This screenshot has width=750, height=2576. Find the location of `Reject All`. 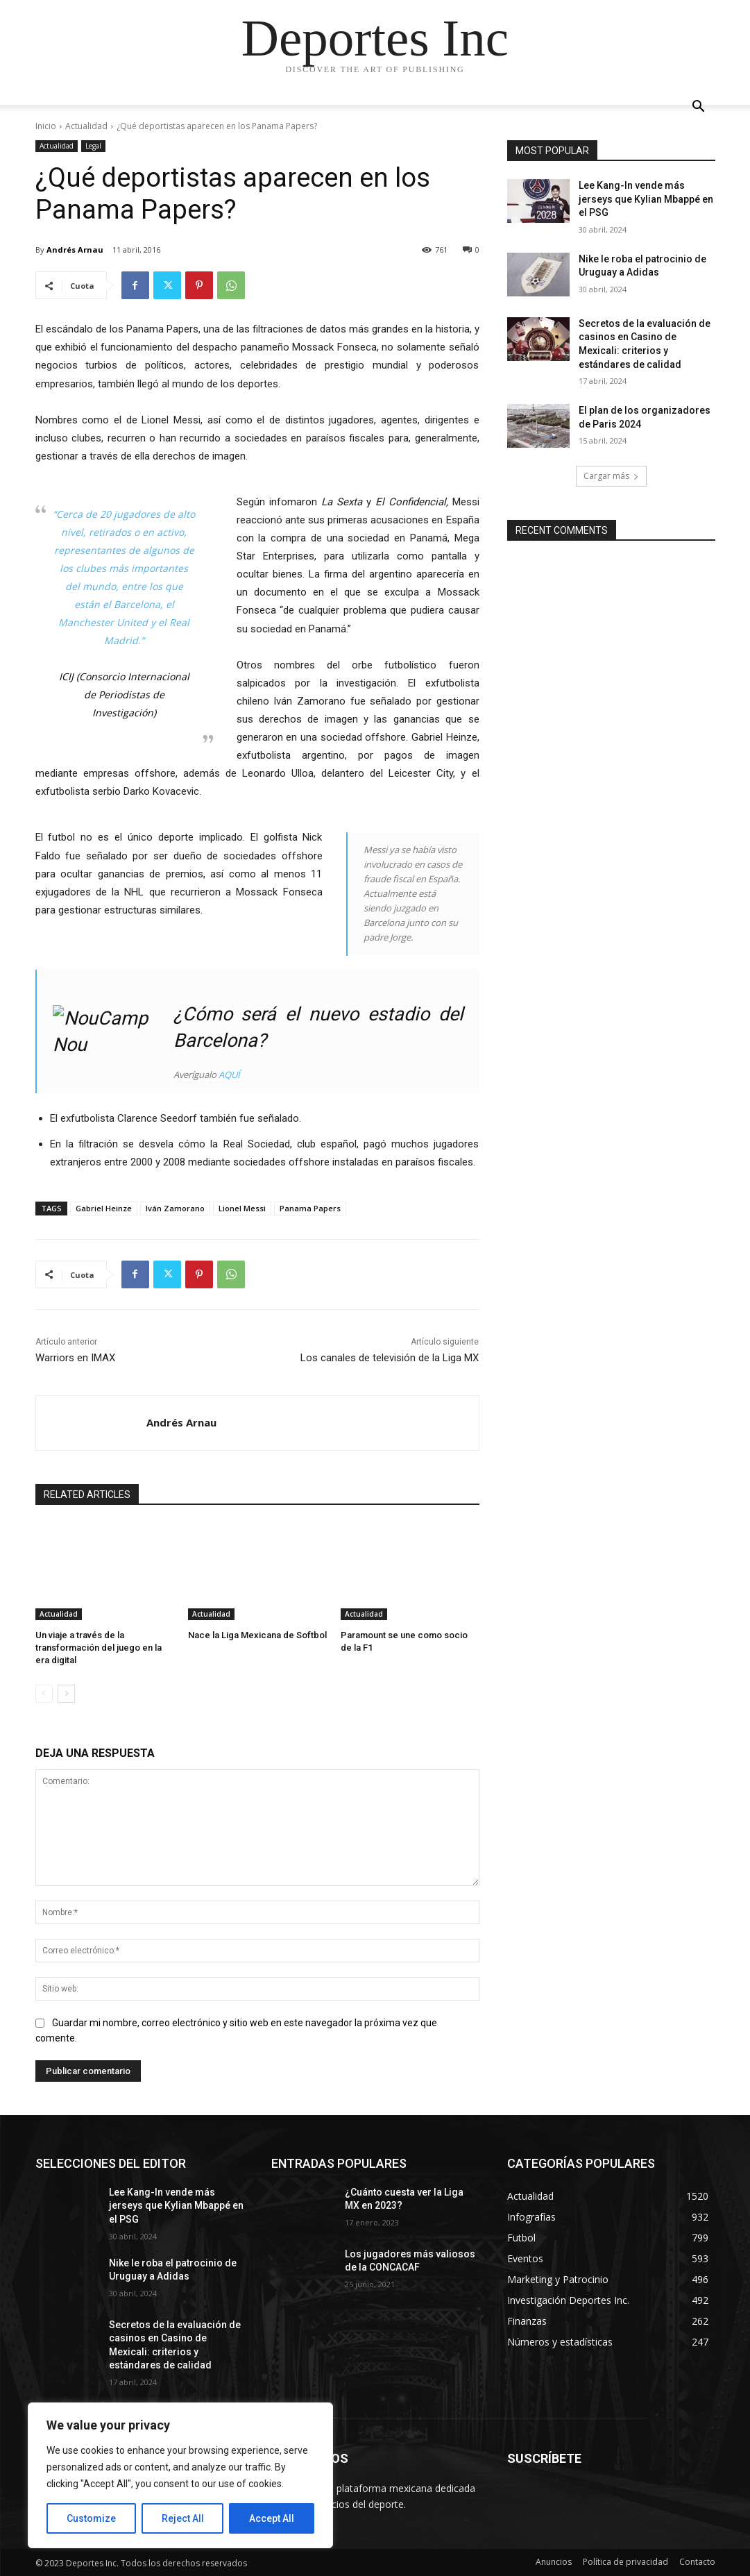

Reject All is located at coordinates (183, 2518).